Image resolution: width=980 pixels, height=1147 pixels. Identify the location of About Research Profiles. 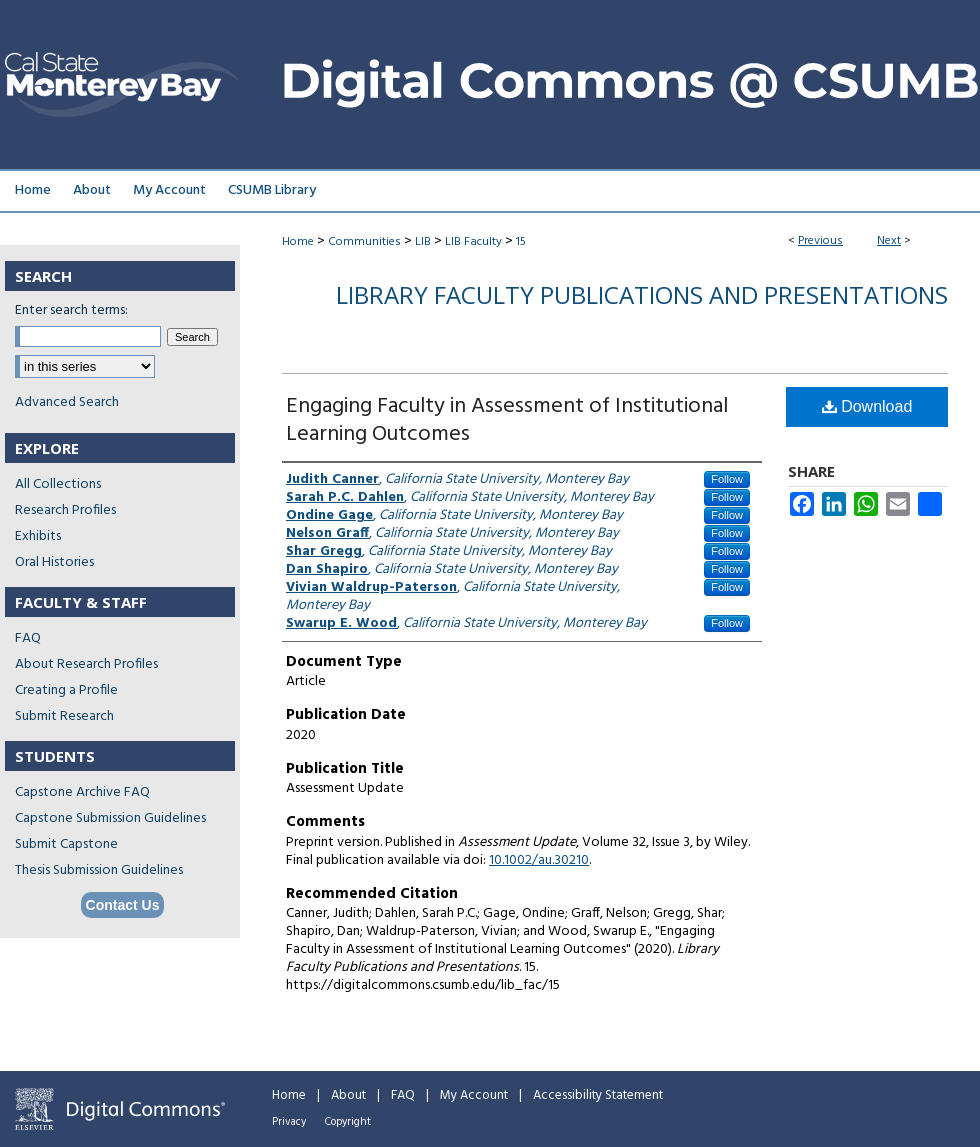
(86, 664).